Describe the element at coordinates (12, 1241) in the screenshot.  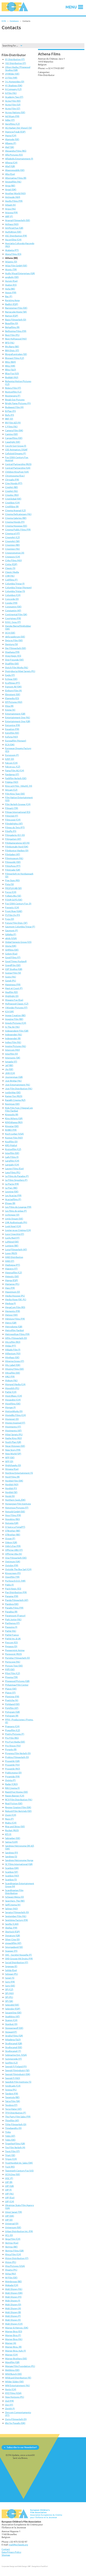
I see `Luftkind (DE)` at that location.